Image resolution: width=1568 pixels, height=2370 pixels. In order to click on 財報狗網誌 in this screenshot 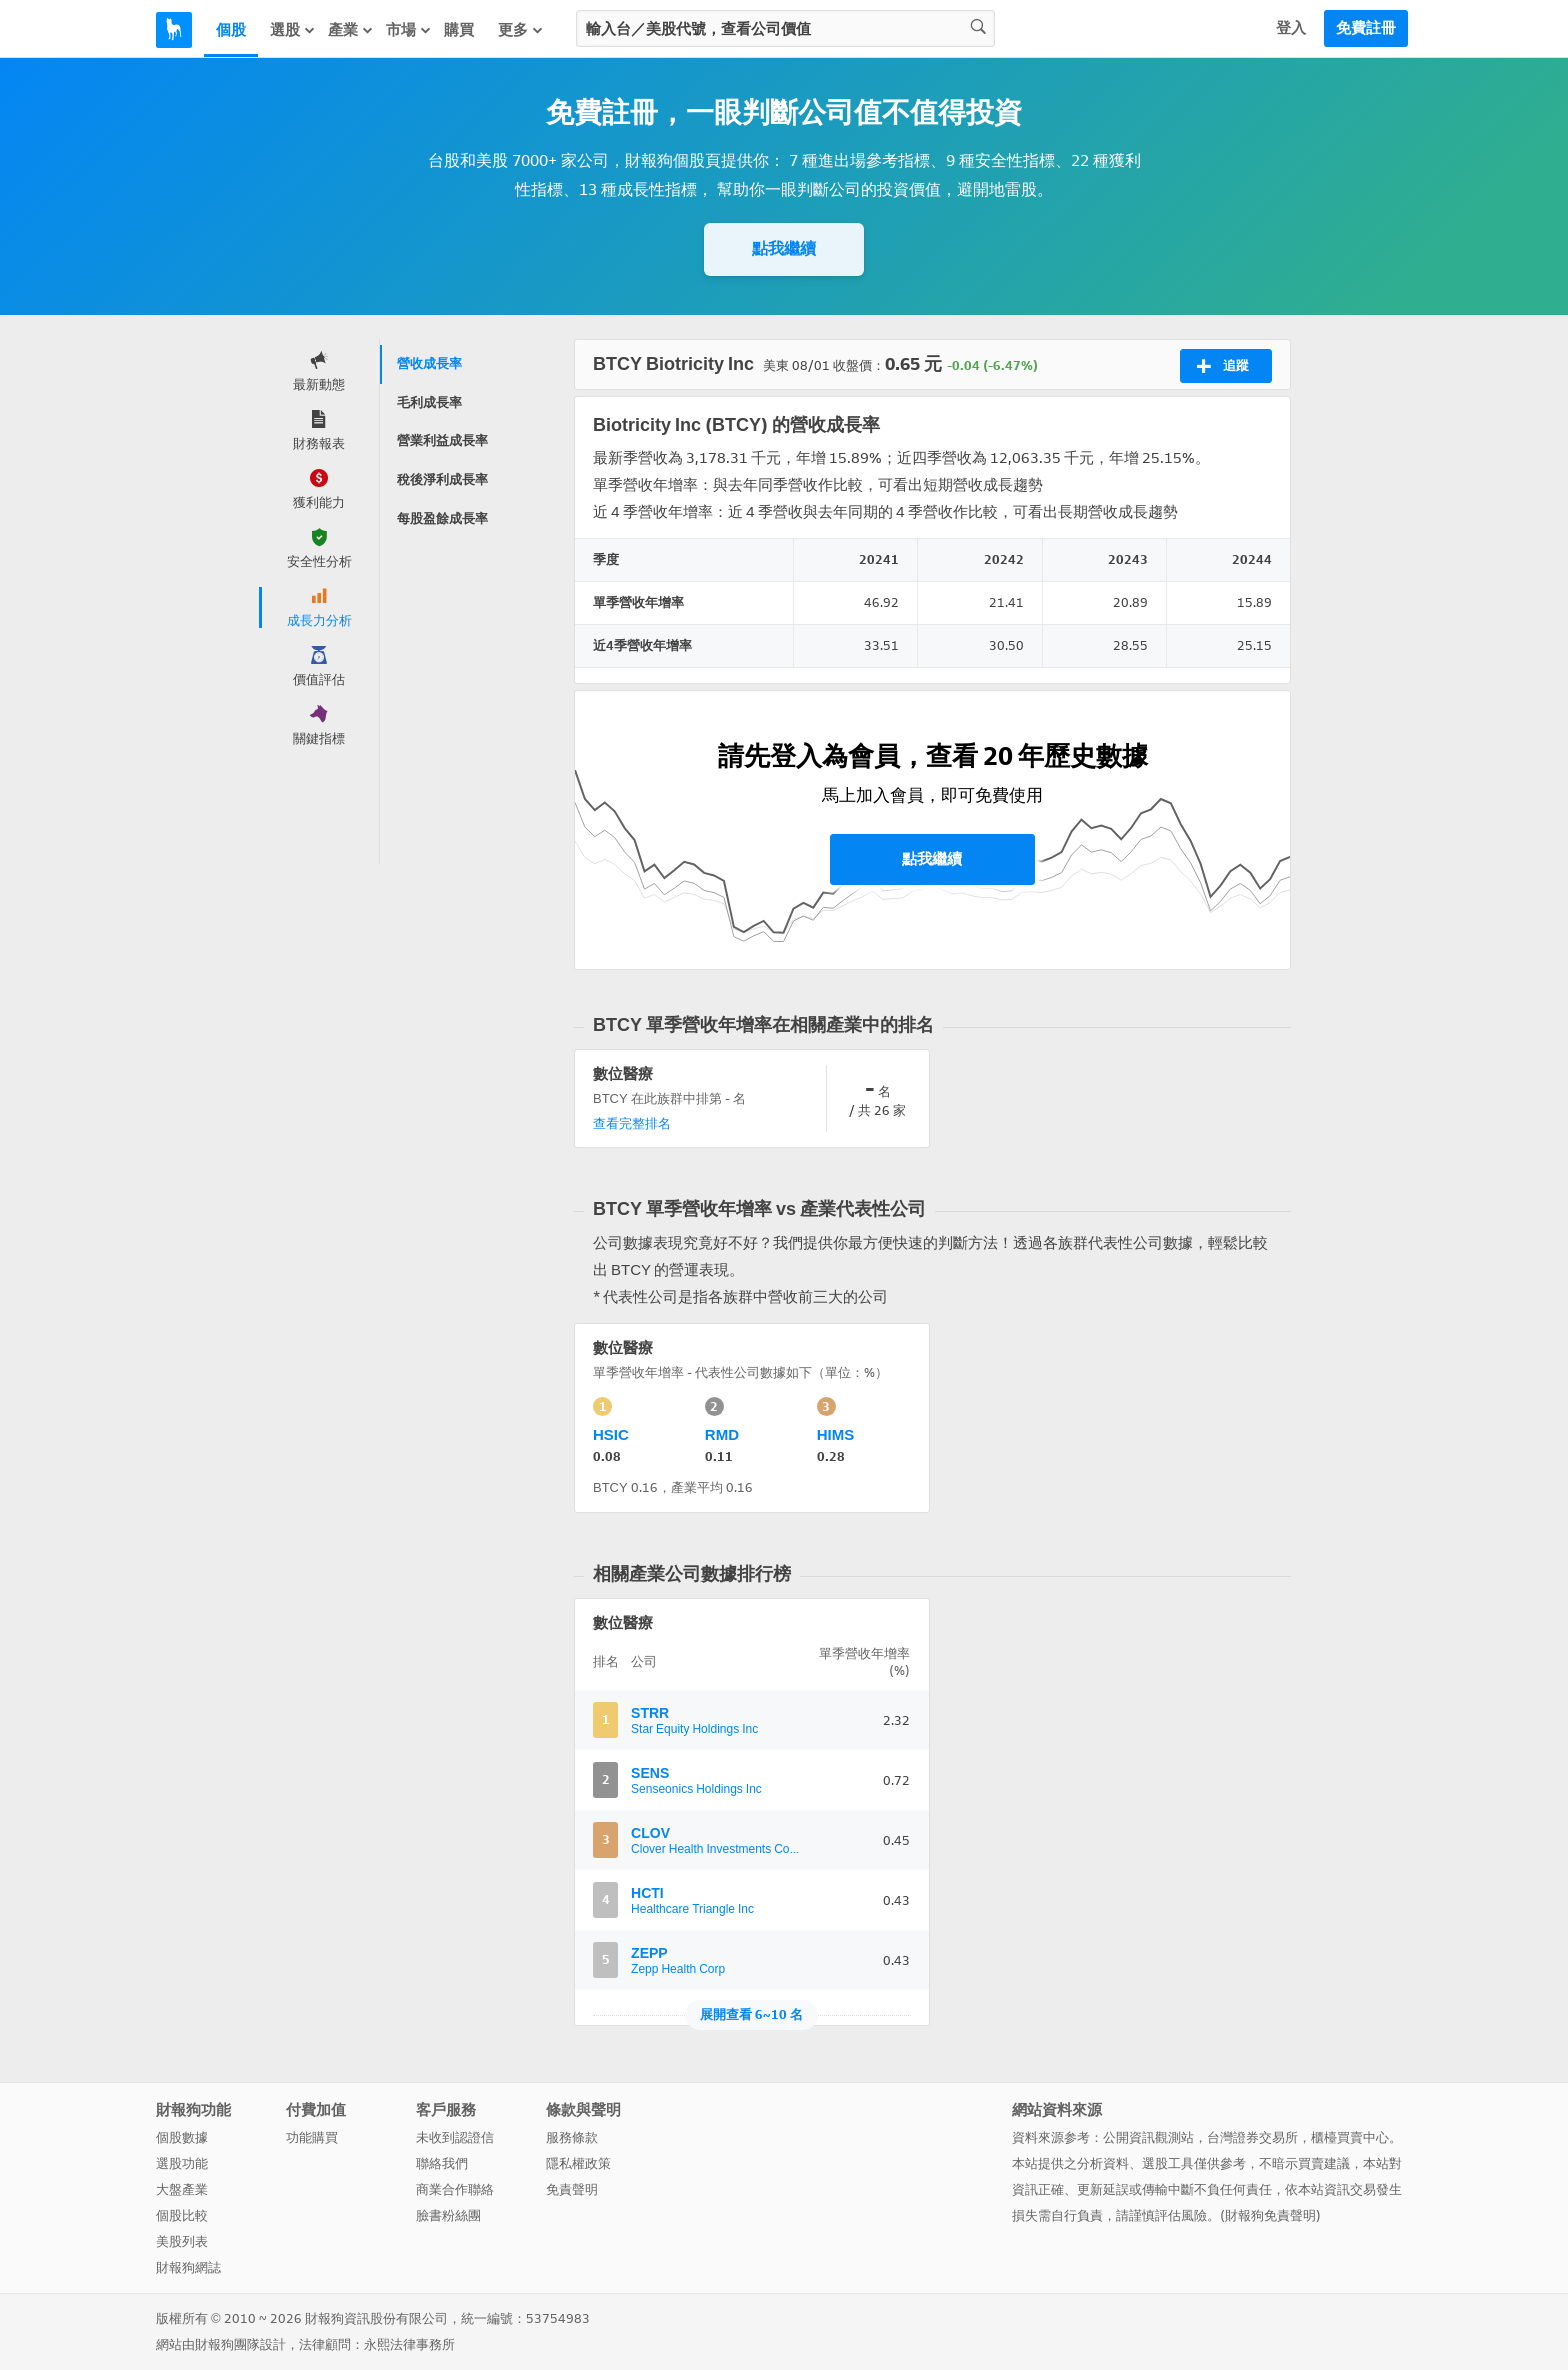, I will do `click(188, 2267)`.